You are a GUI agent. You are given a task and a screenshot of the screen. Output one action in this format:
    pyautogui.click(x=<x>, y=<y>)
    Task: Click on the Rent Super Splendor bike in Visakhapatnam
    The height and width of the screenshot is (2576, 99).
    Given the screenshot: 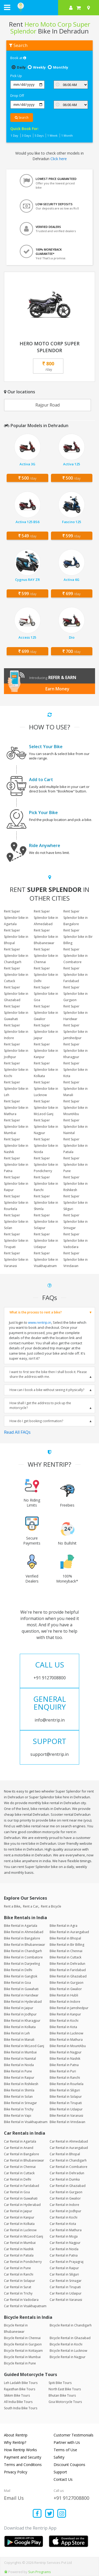 What is the action you would take?
    pyautogui.click(x=46, y=1259)
    